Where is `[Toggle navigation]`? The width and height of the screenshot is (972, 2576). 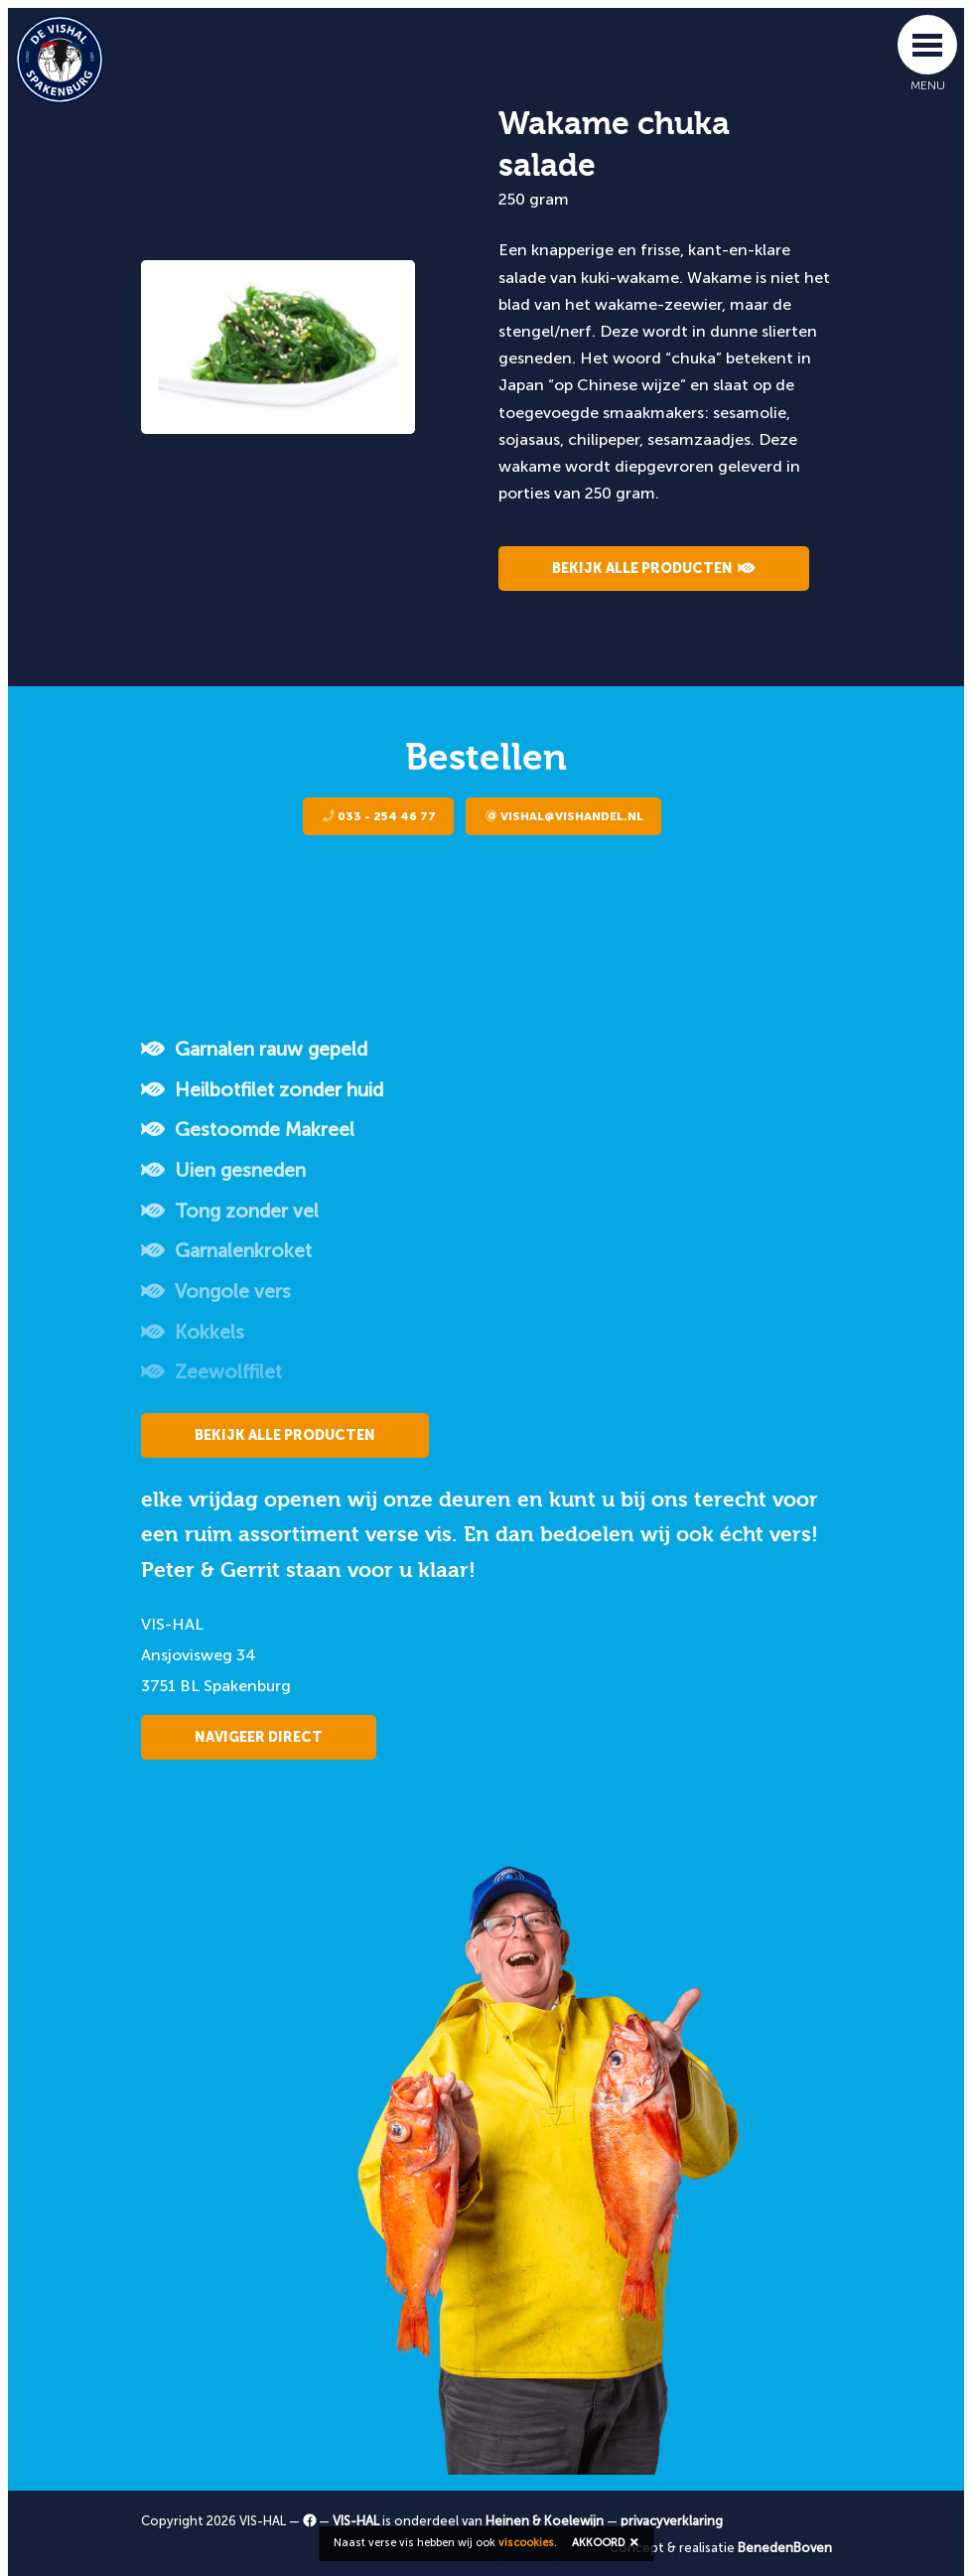 [Toggle navigation] is located at coordinates (927, 44).